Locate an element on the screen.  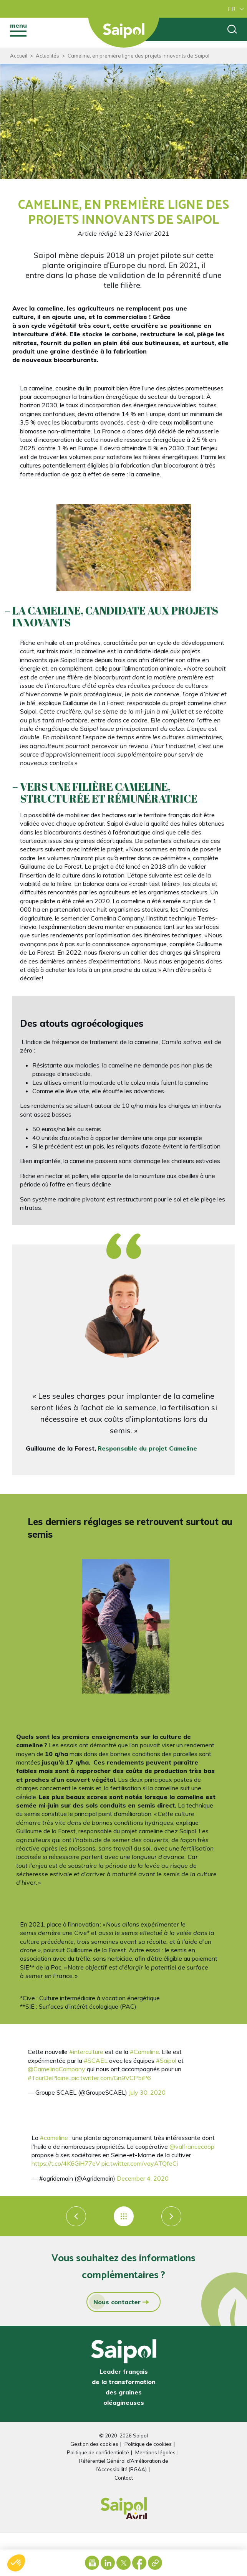
#interculture is located at coordinates (86, 2052).